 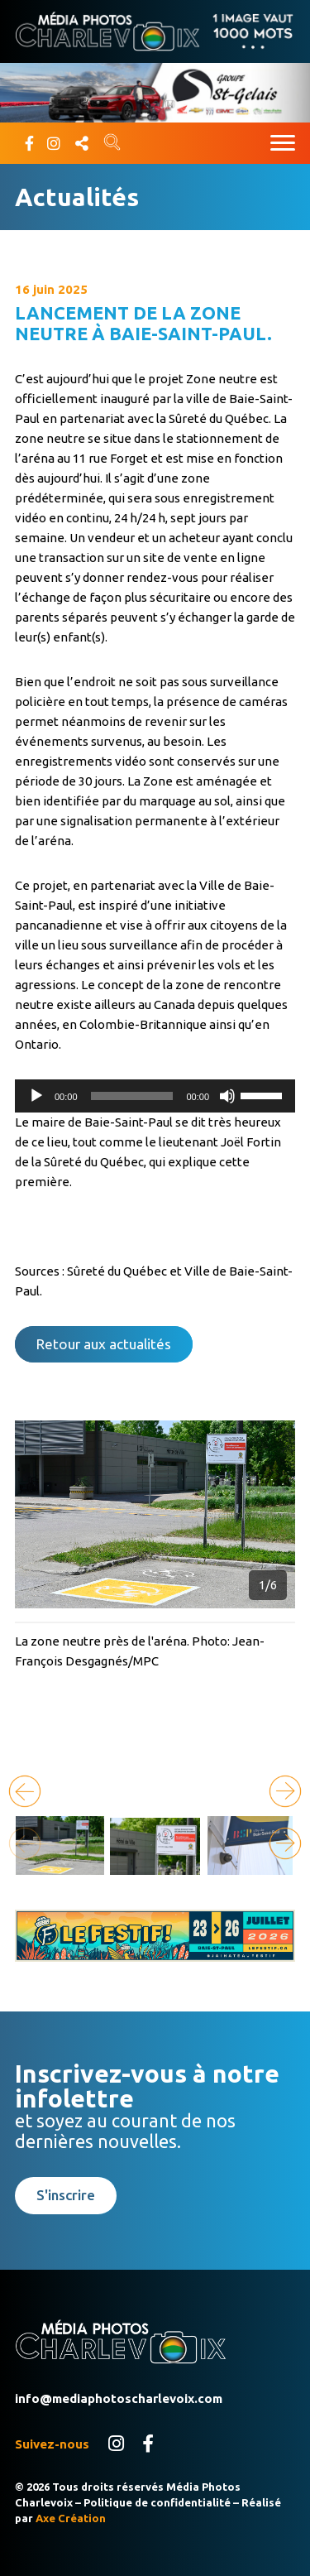 What do you see at coordinates (157, 2502) in the screenshot?
I see `Politique de confidentialité` at bounding box center [157, 2502].